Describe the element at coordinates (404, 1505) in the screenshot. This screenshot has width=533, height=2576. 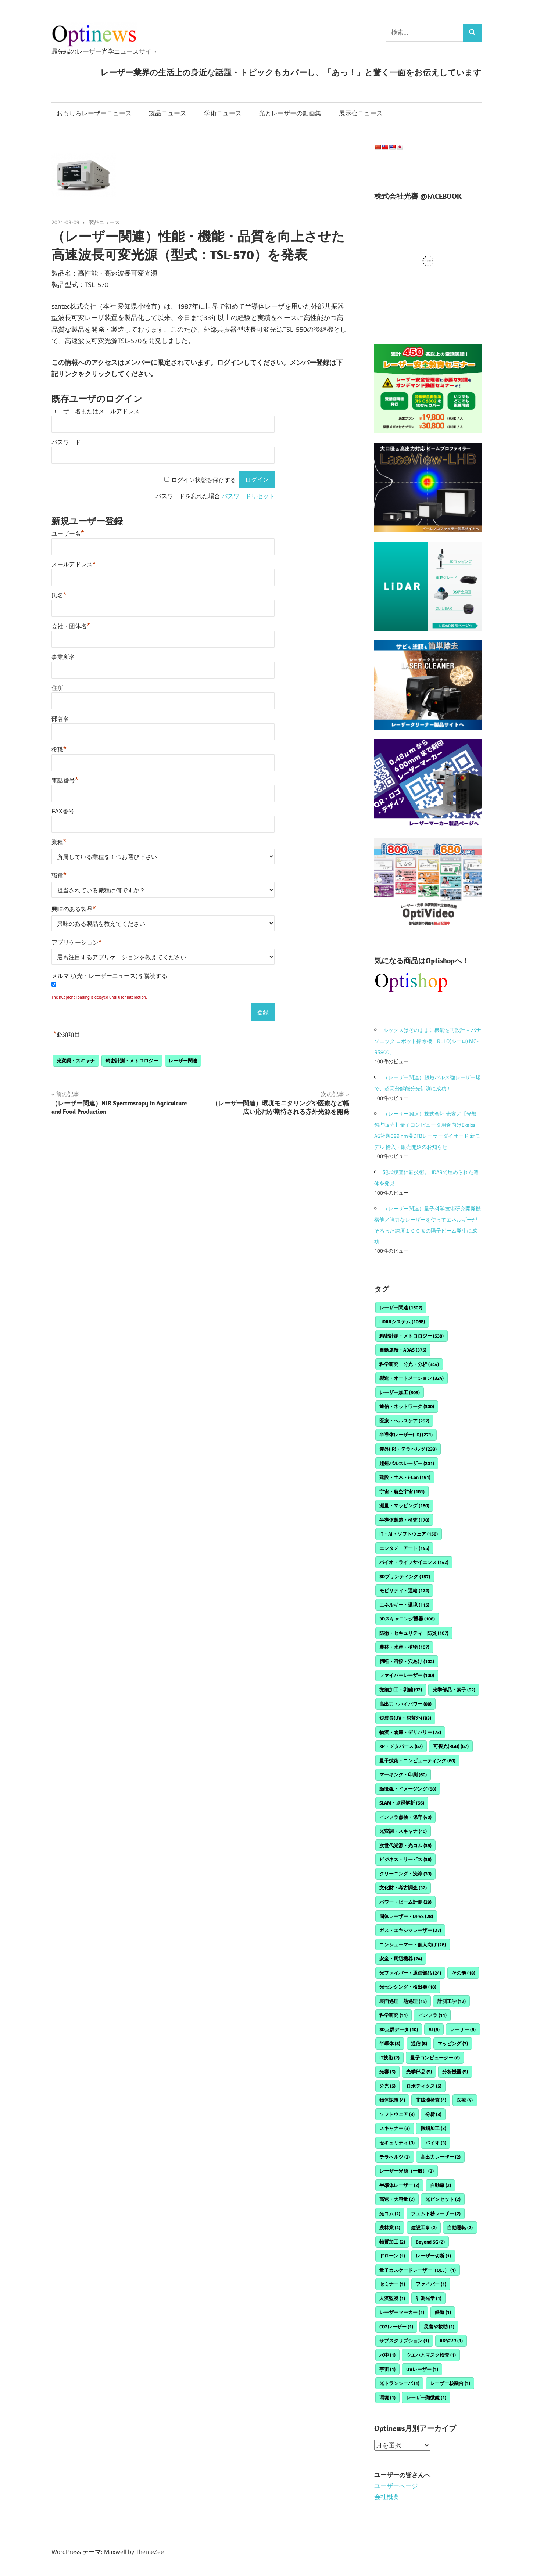
I see `測量・マッピング [測量・マッピング (180個の項目)]` at that location.